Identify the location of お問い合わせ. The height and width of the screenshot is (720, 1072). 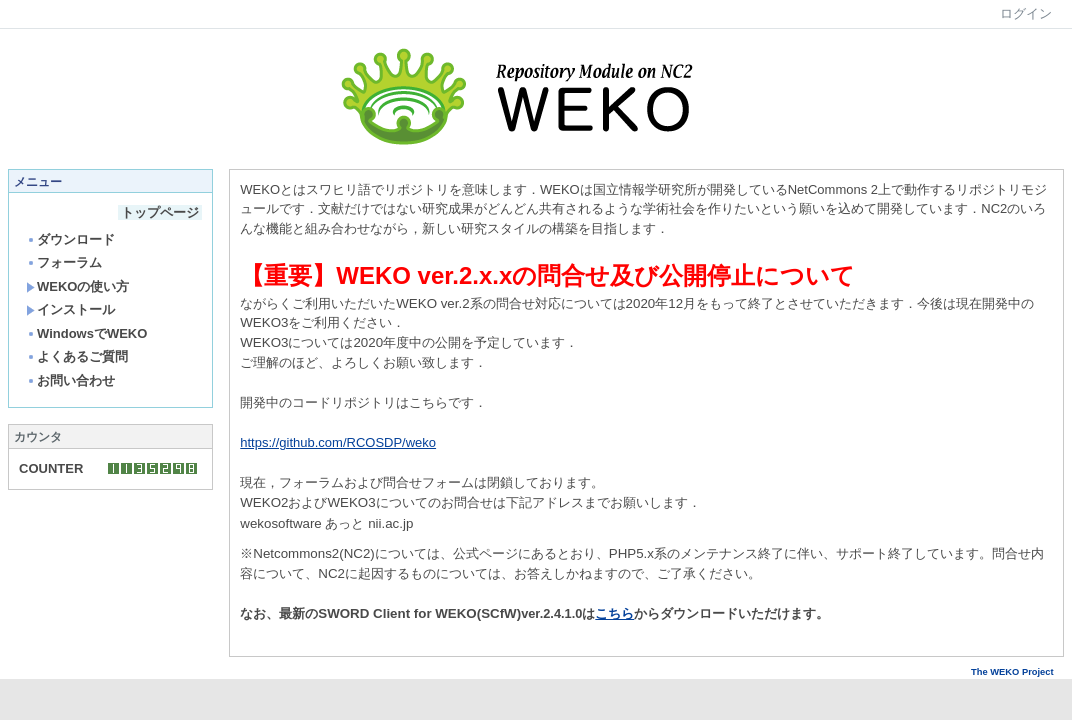
(70, 380).